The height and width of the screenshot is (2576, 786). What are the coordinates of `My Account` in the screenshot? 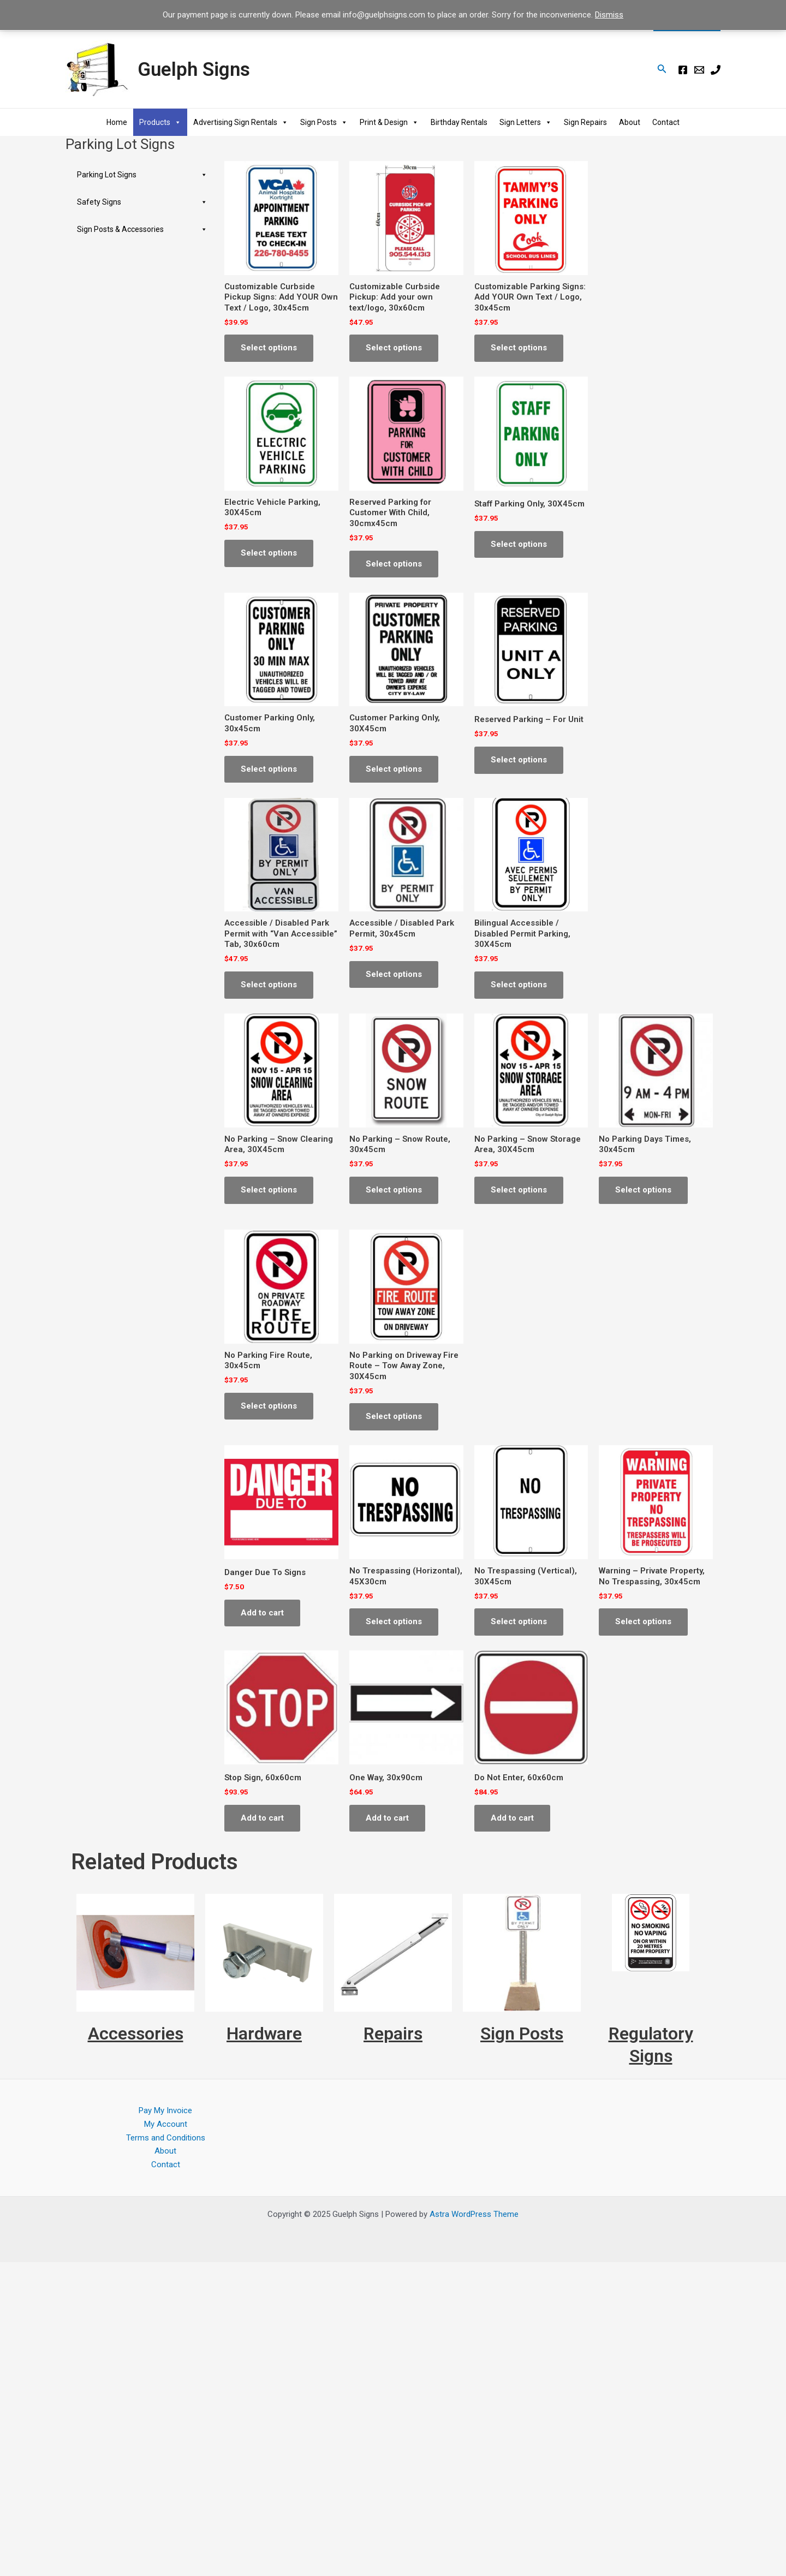 It's located at (165, 2124).